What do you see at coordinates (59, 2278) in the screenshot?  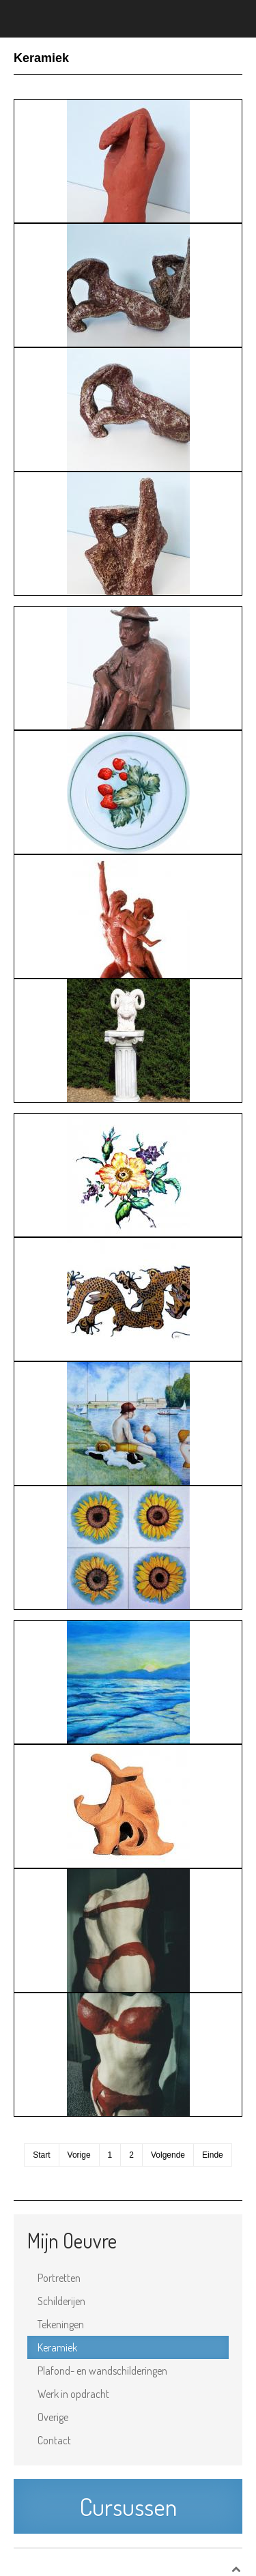 I see `Portretten` at bounding box center [59, 2278].